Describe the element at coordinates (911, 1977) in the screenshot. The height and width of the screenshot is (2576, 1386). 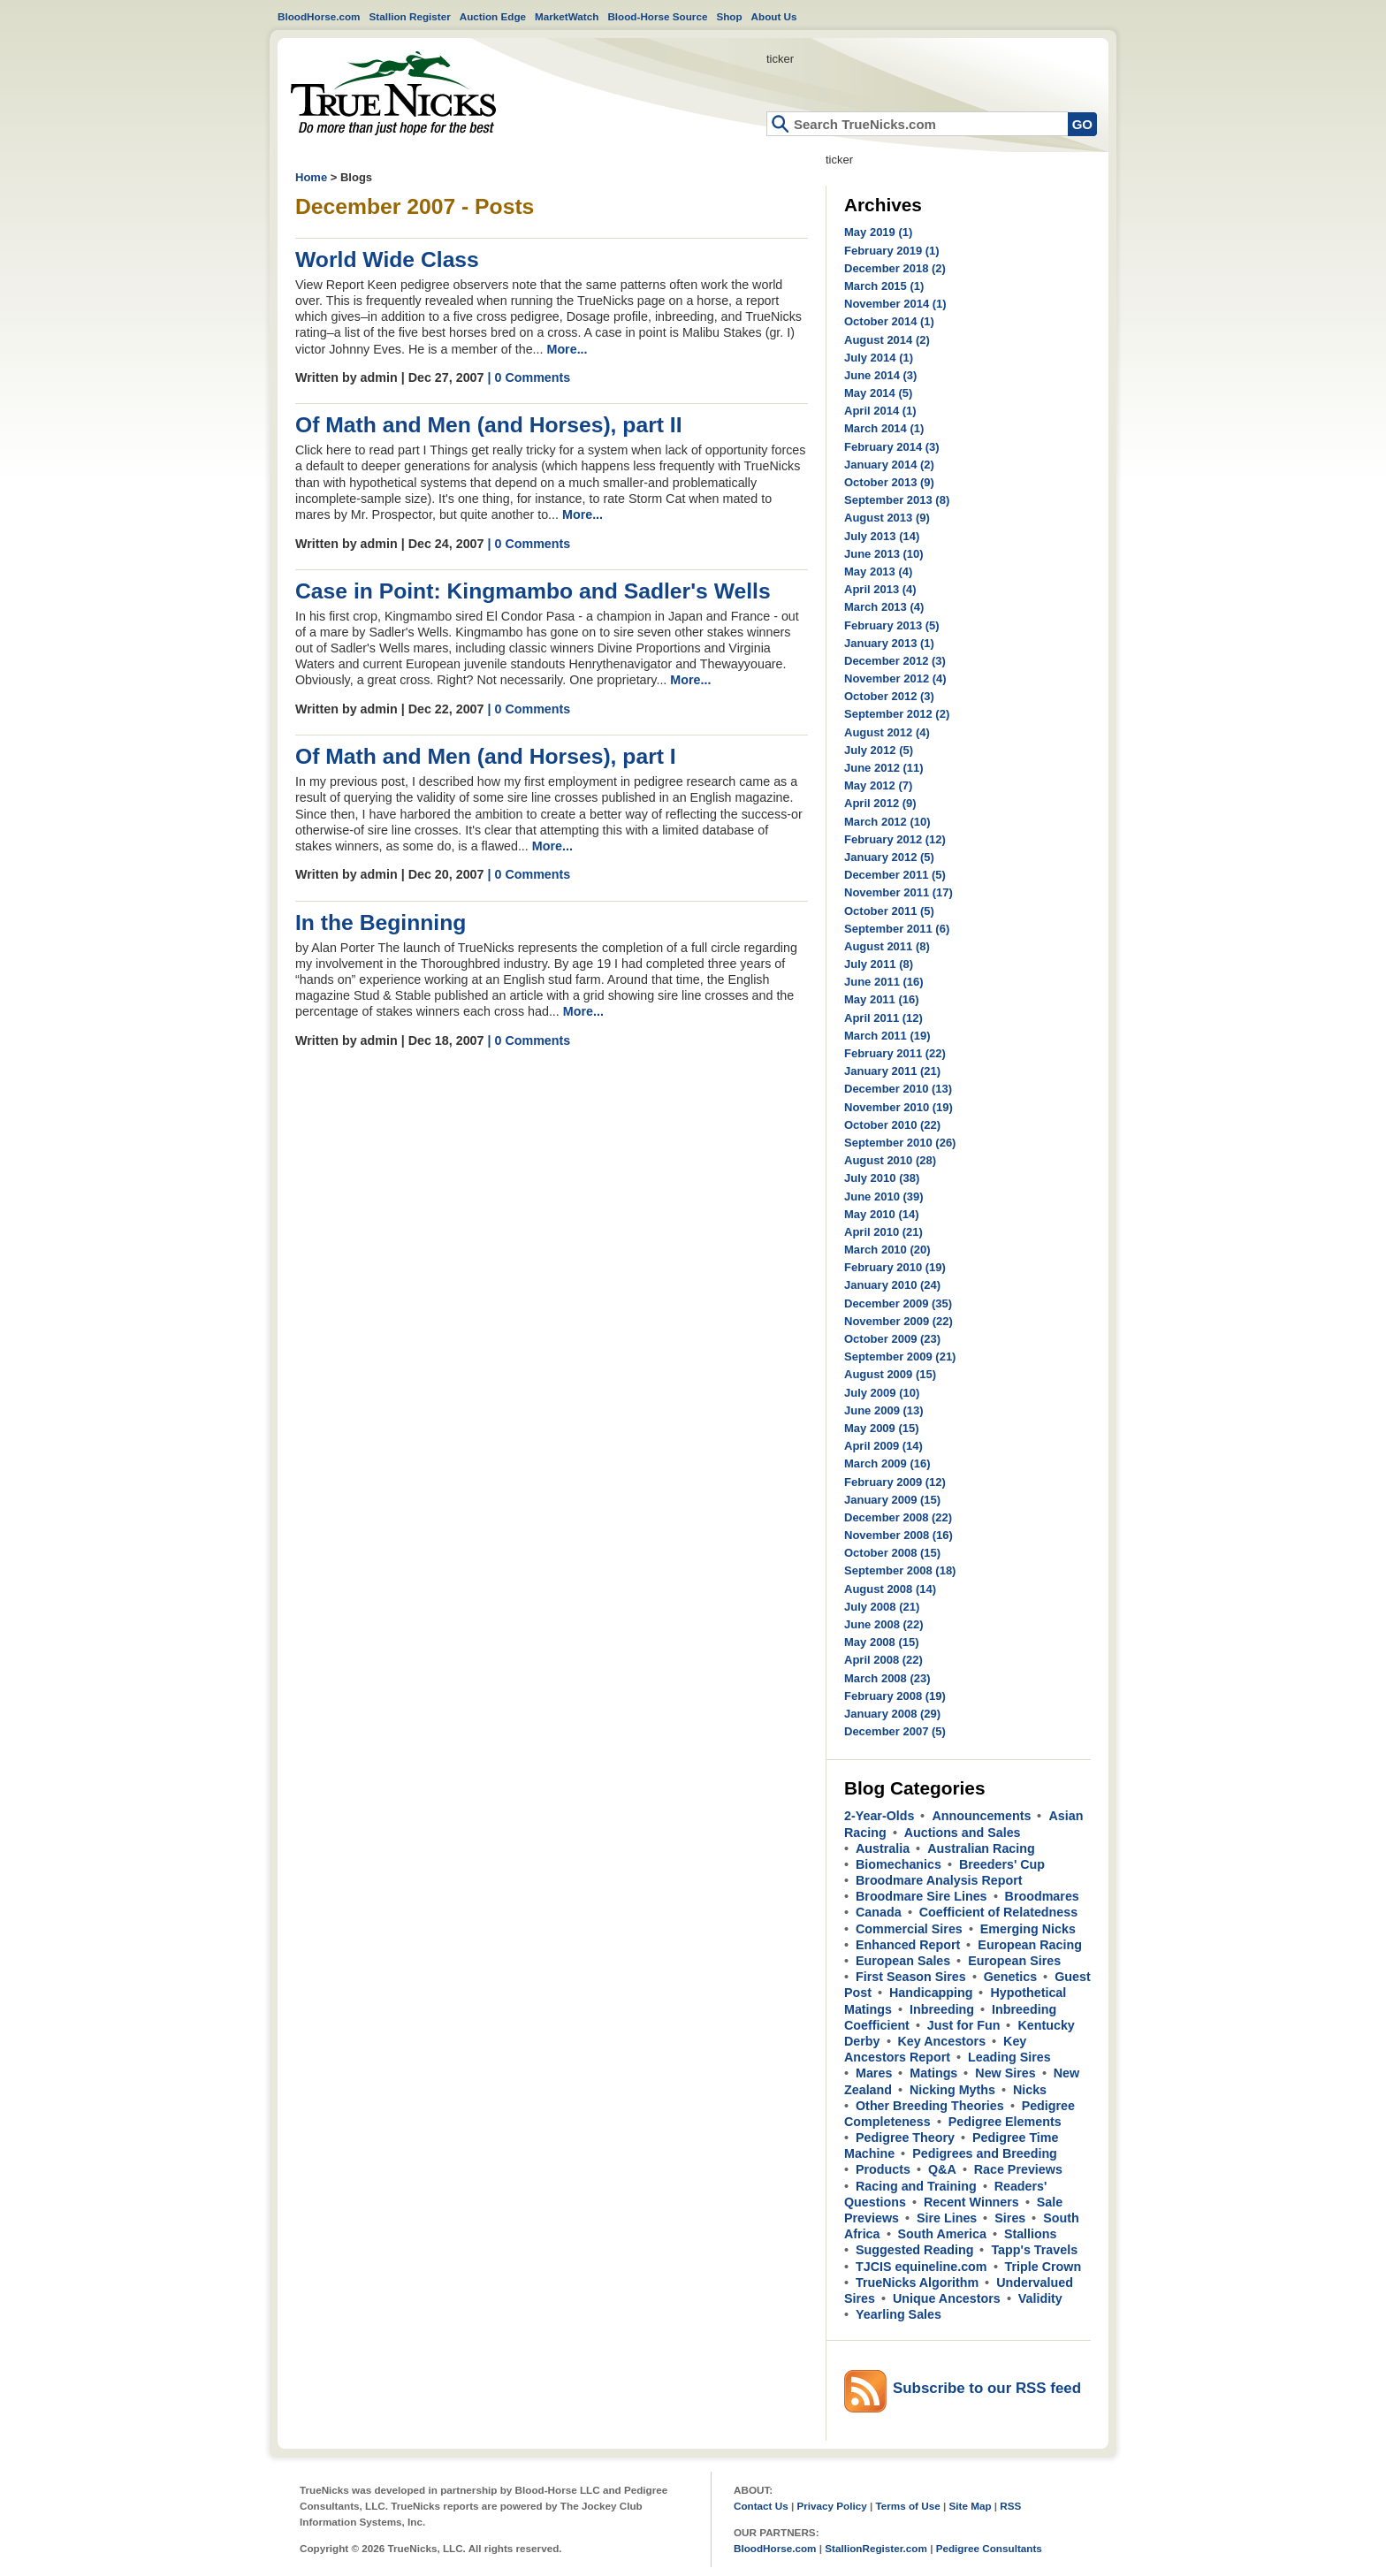
I see `First Season Sires` at that location.